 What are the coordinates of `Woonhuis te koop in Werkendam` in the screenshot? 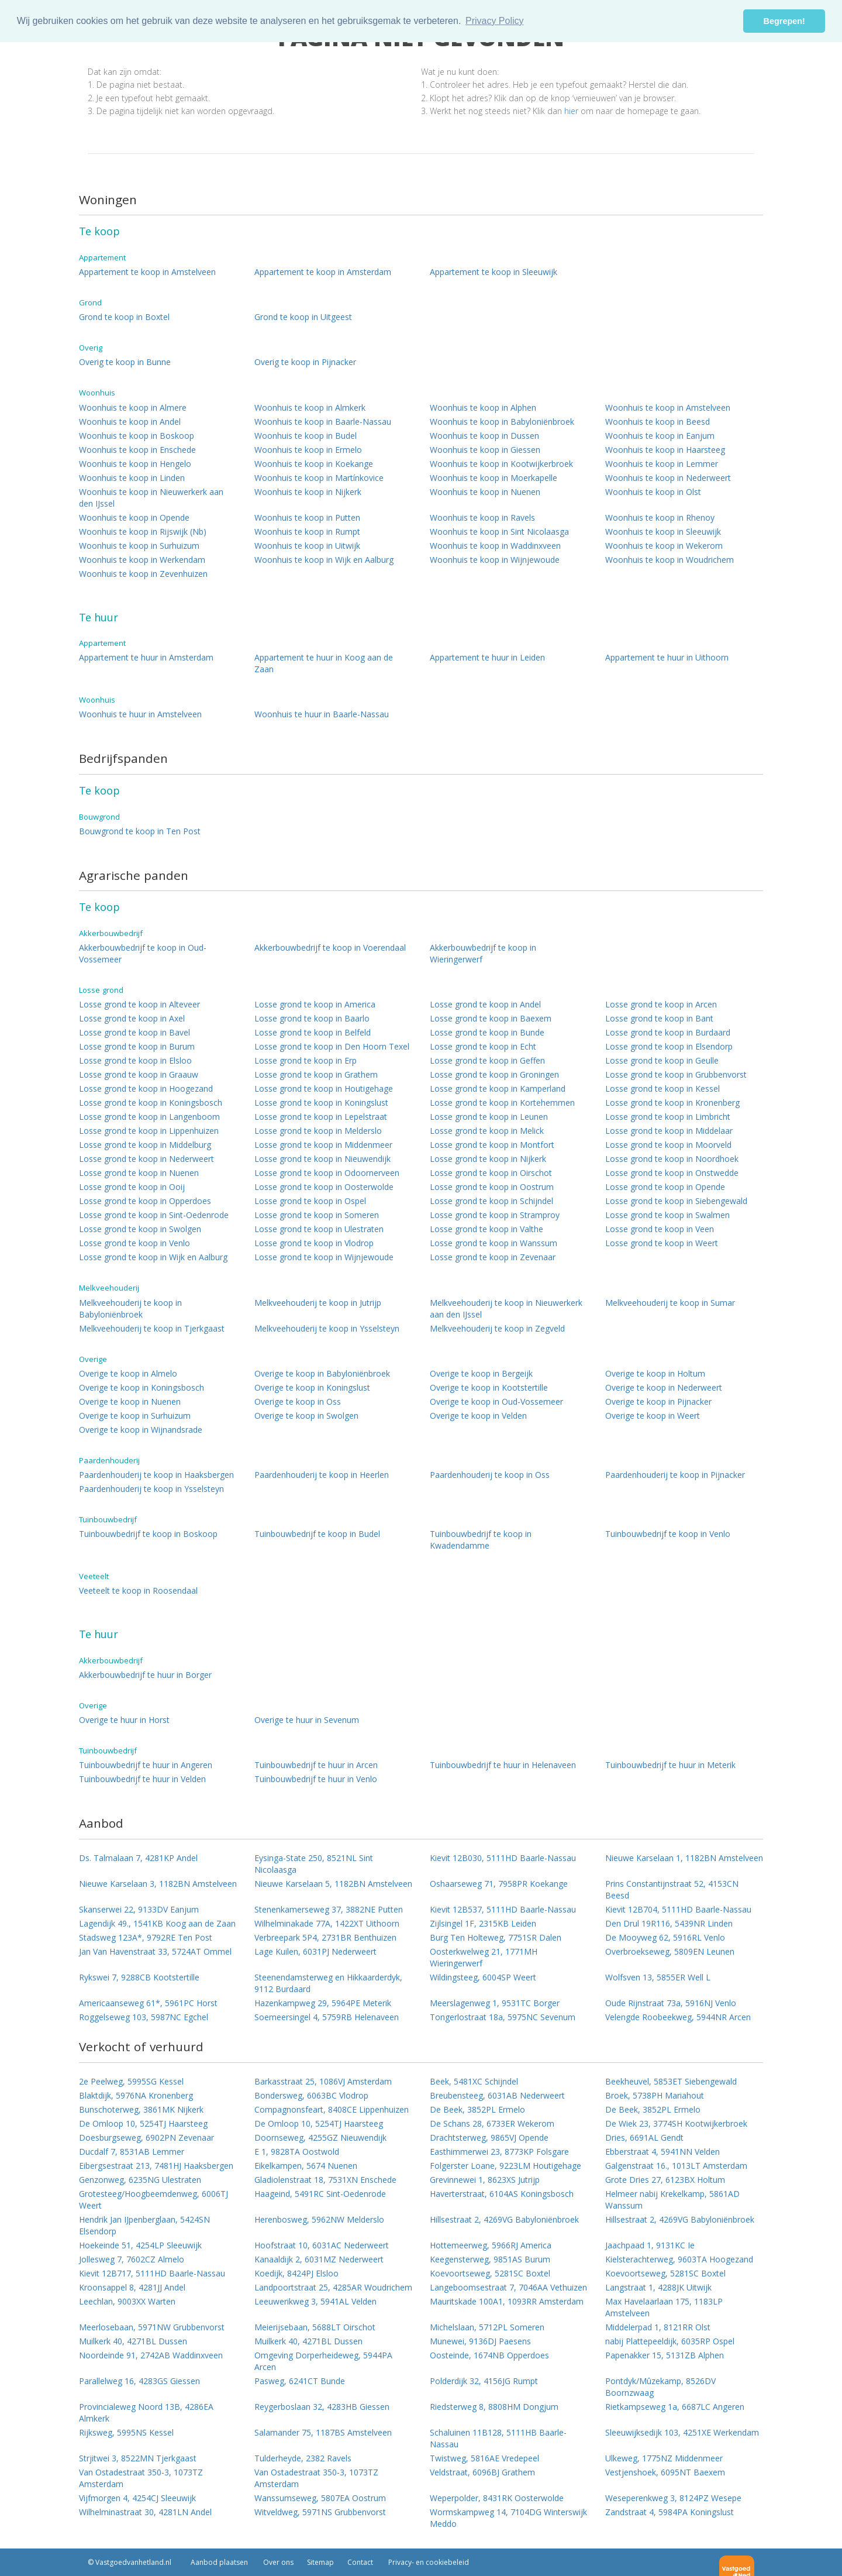 It's located at (142, 559).